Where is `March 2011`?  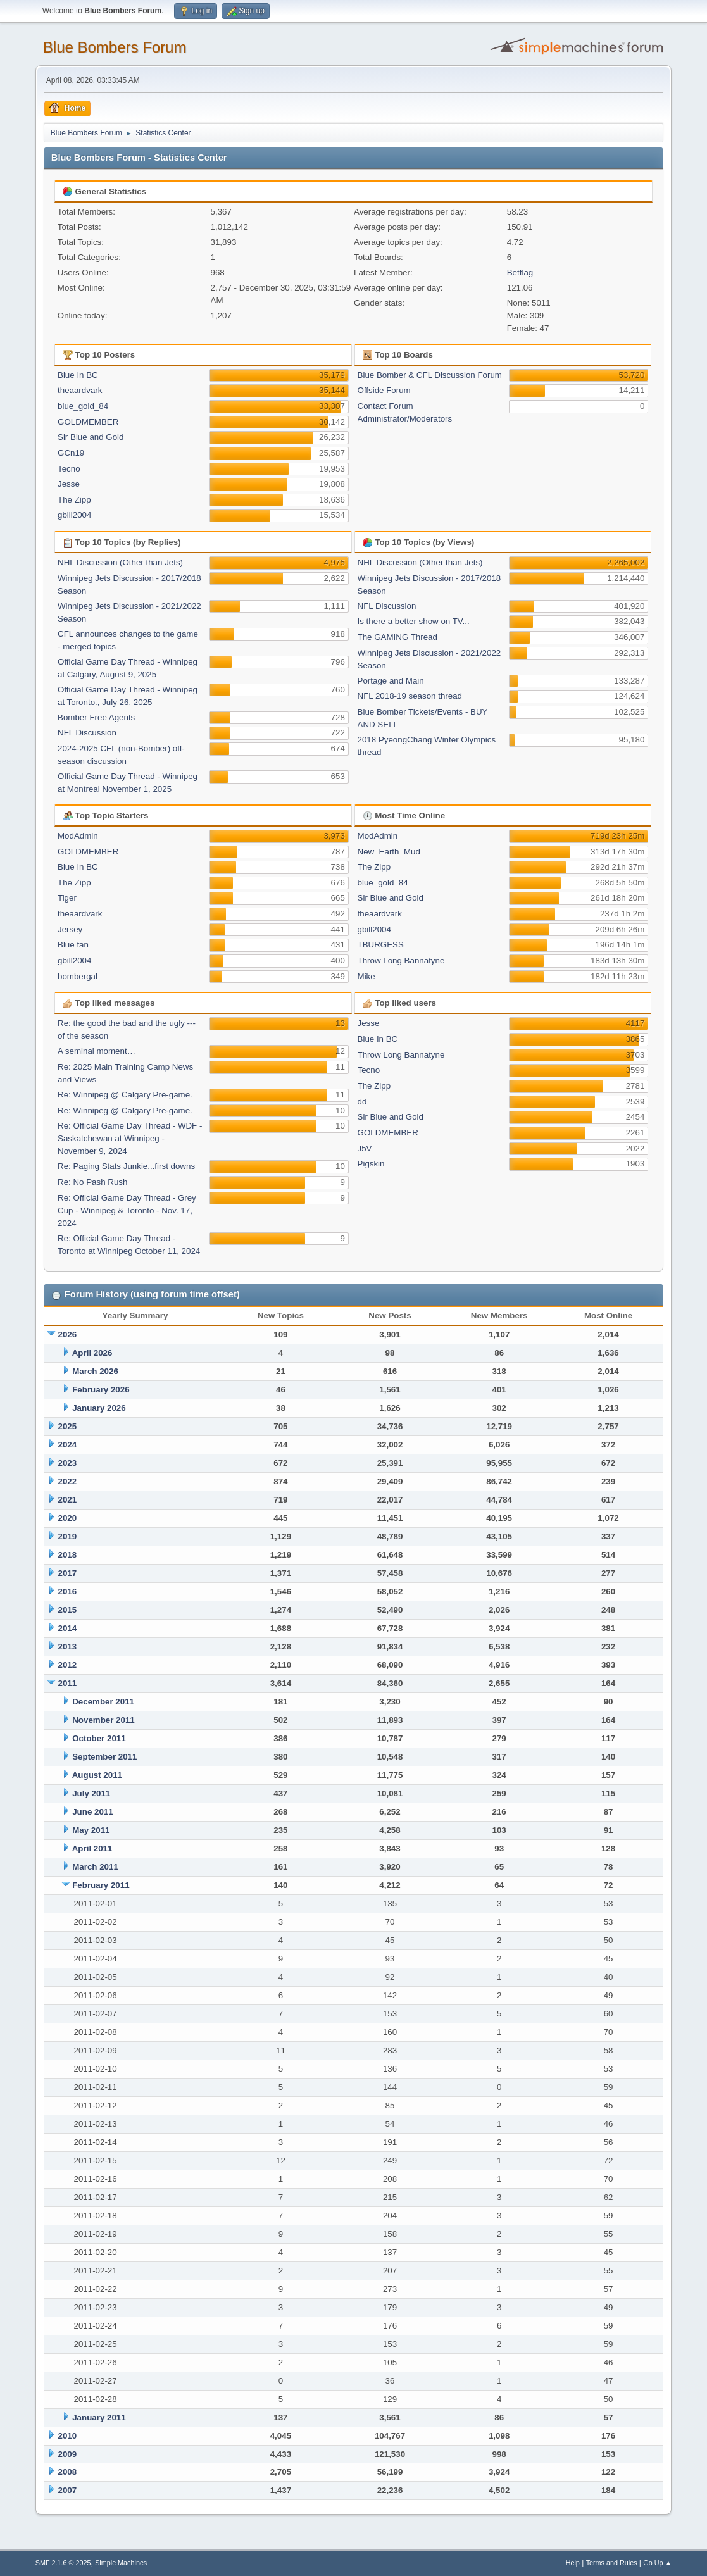
March 2011 is located at coordinates (95, 1867).